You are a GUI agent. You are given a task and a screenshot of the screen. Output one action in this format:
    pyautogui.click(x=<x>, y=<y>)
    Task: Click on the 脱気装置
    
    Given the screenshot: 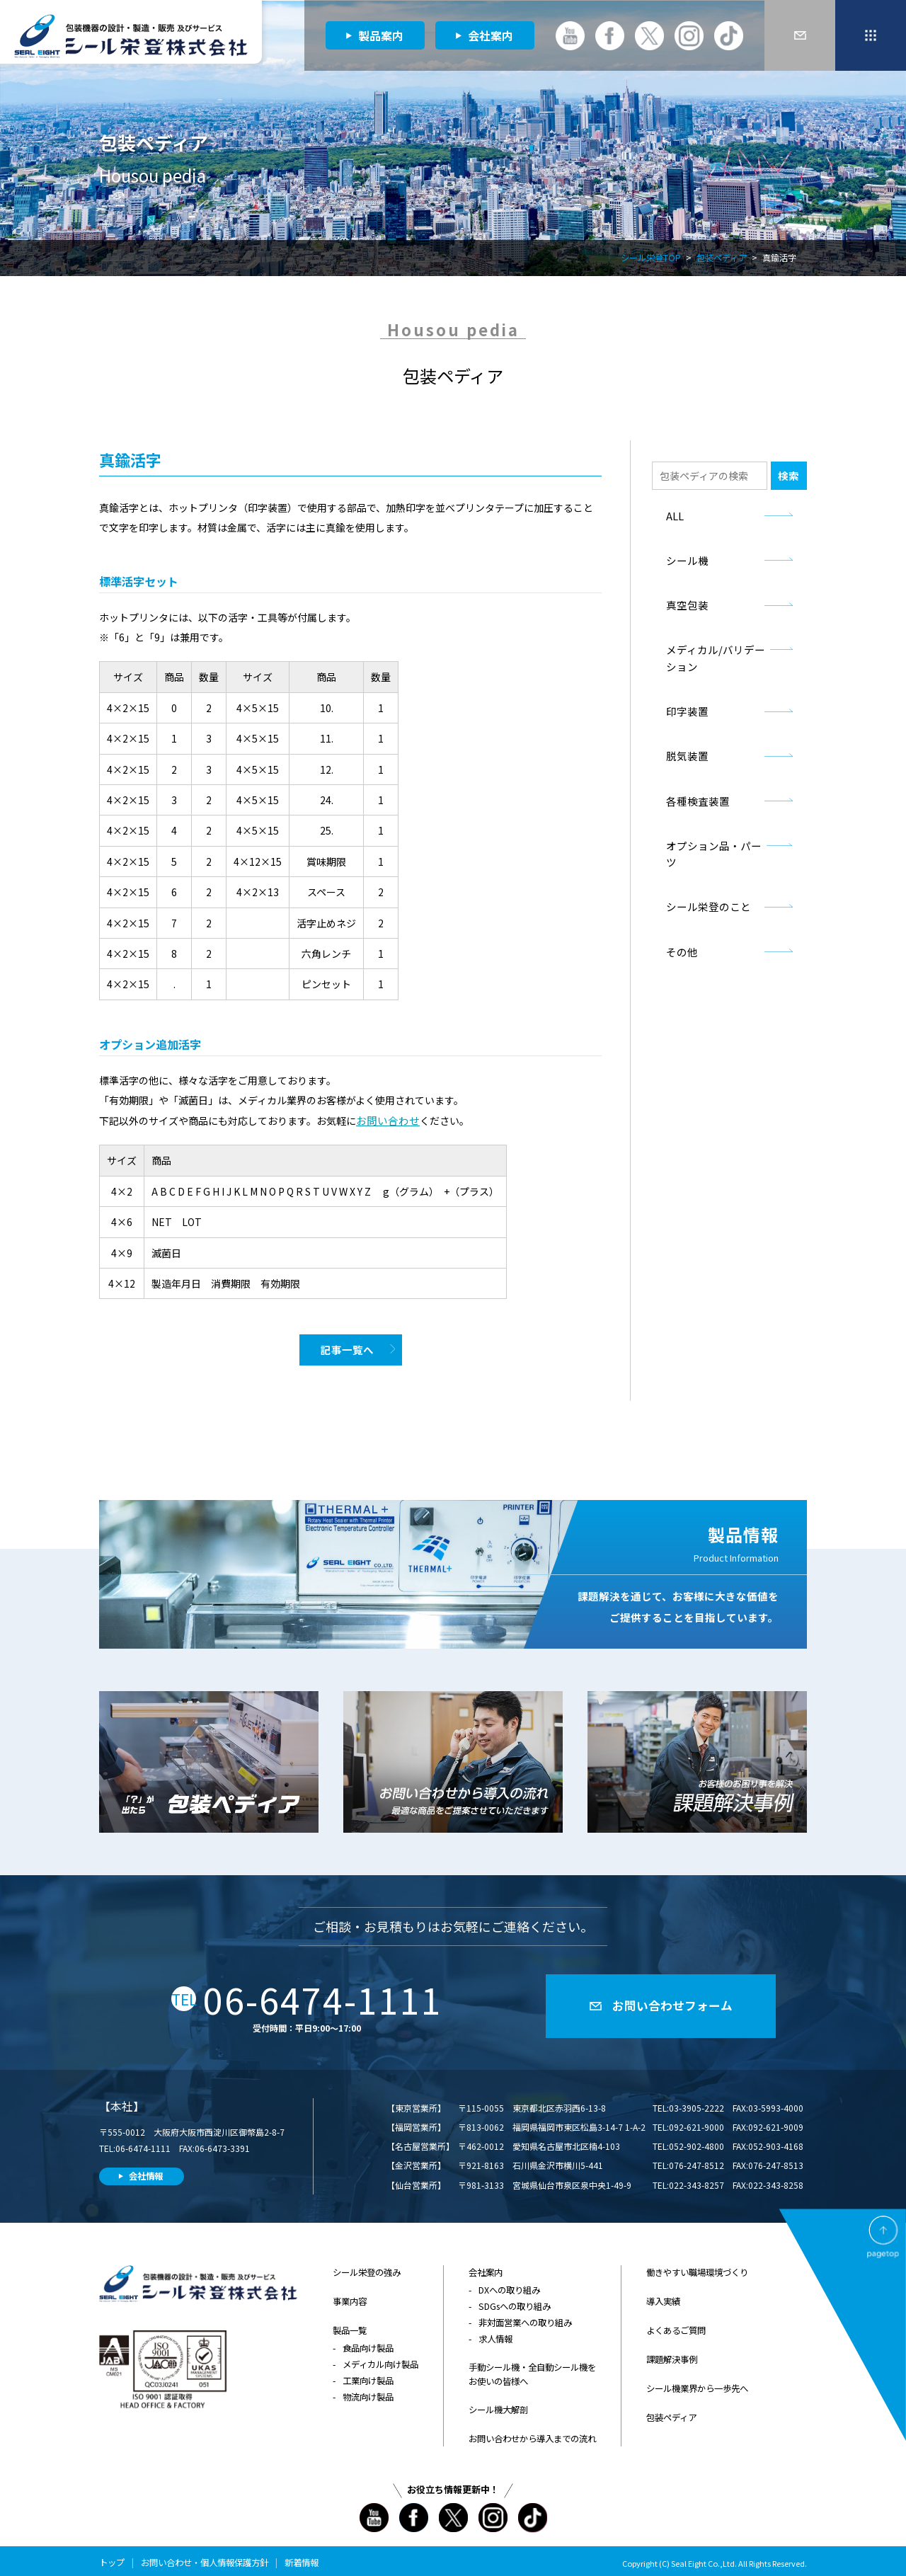 What is the action you would take?
    pyautogui.click(x=684, y=743)
    